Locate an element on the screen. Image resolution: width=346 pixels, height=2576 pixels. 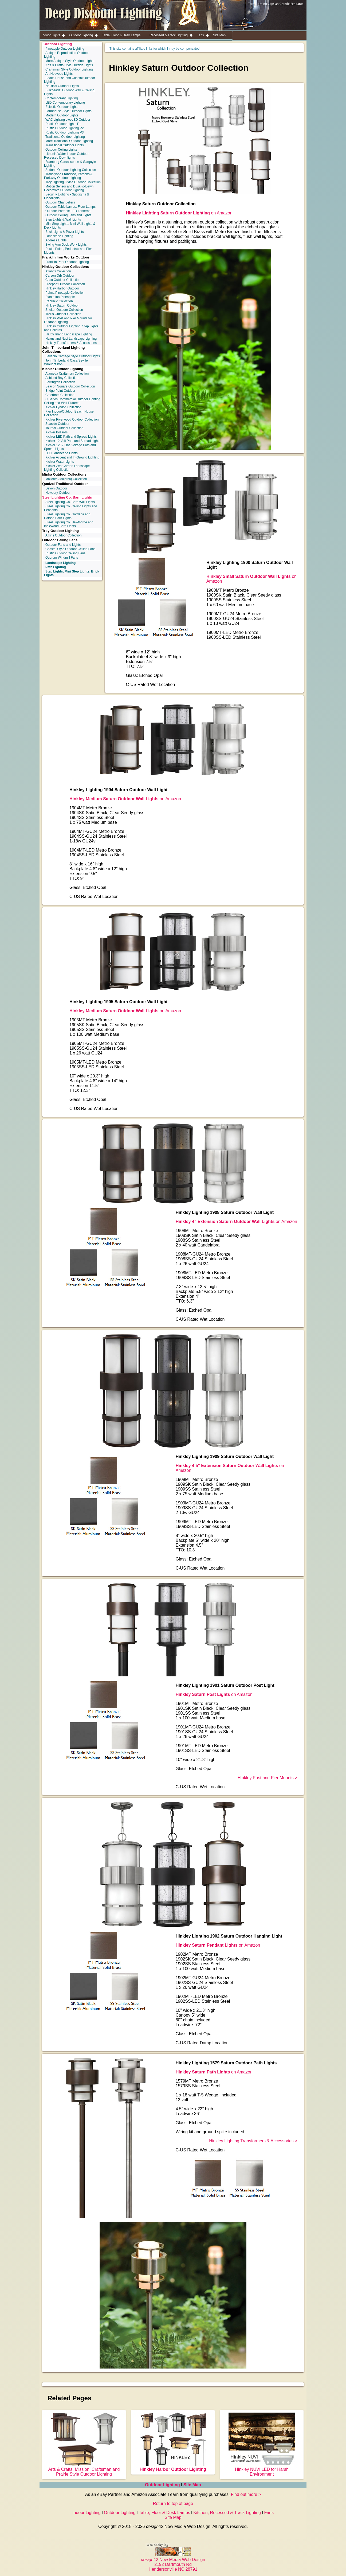
Kichler Zen Garden Landscape Lighting Collection is located at coordinates (67, 468).